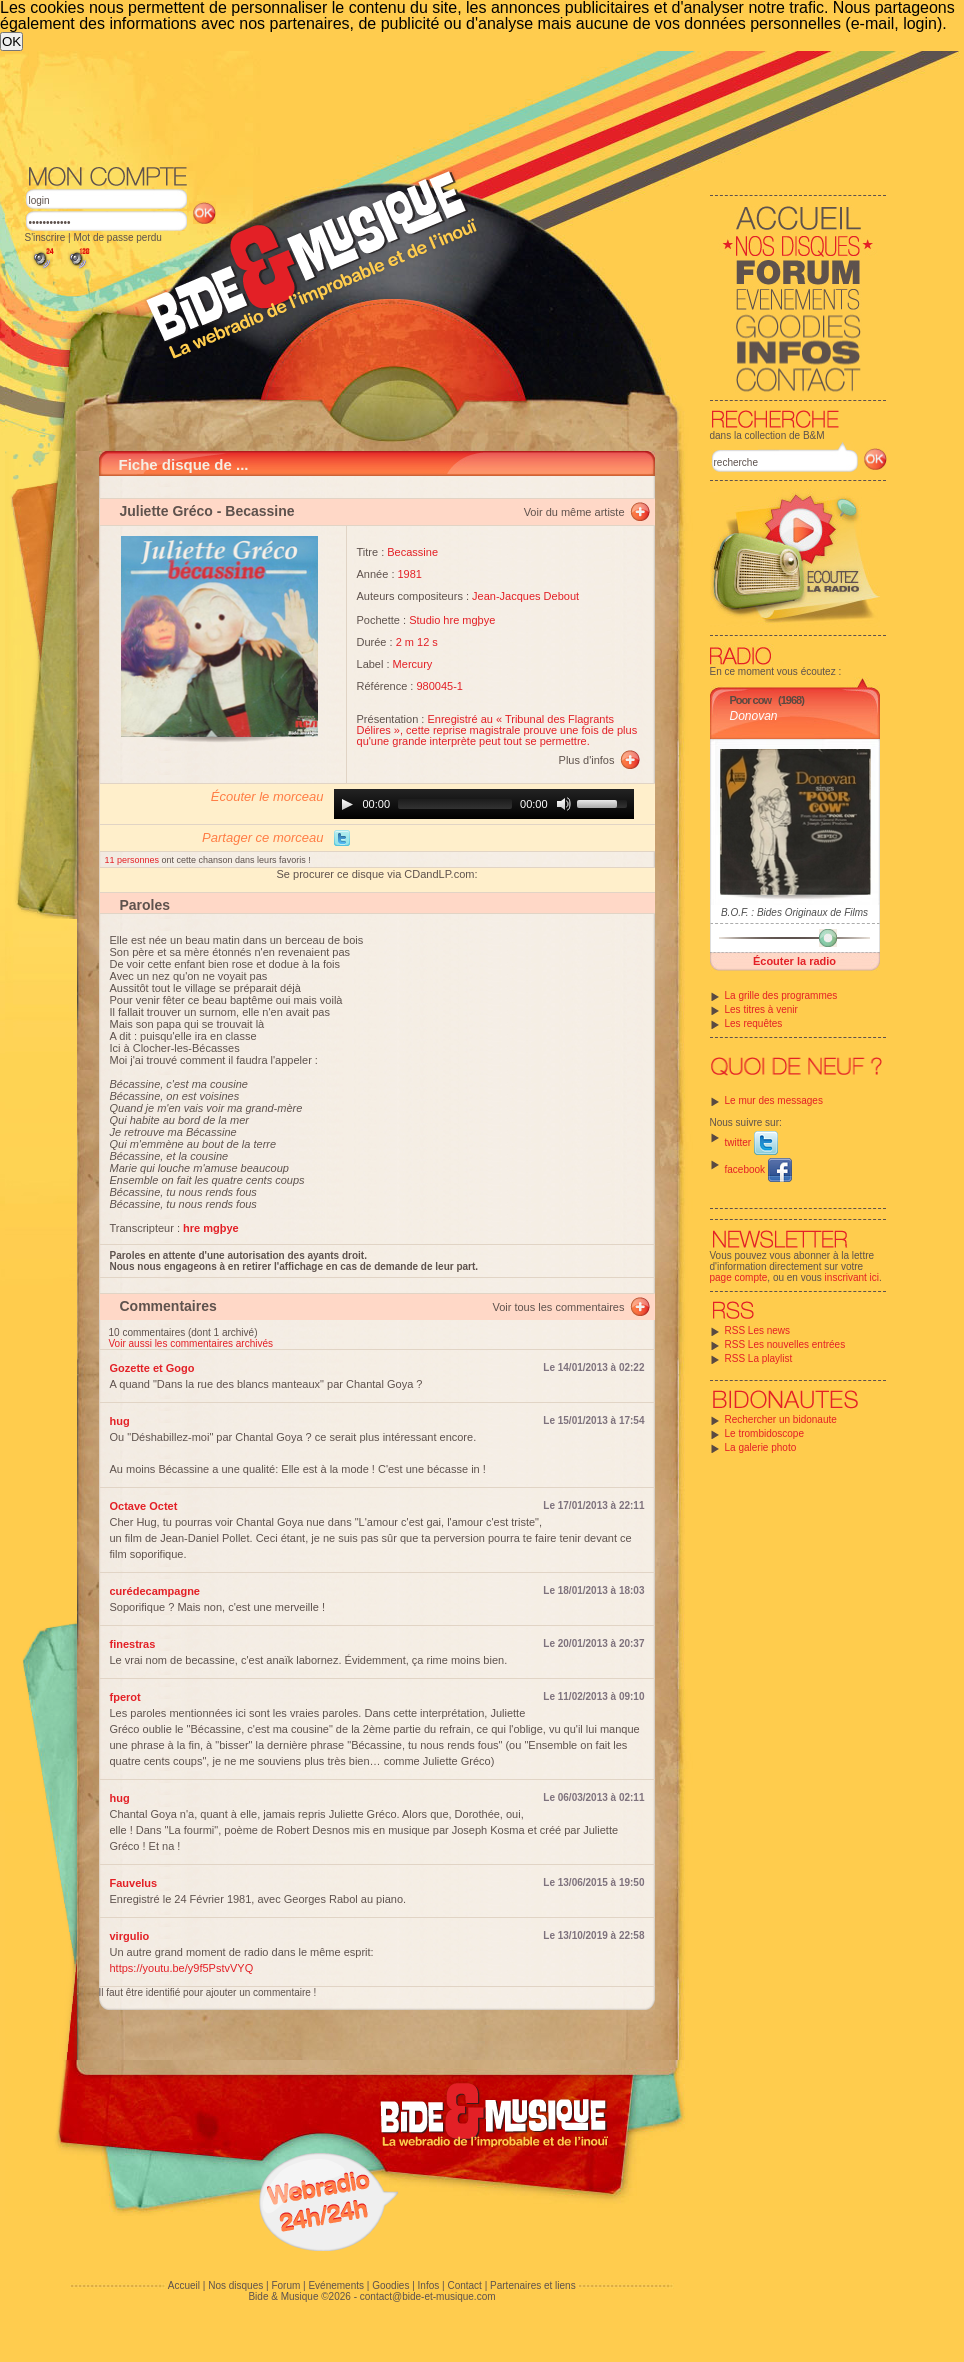 Image resolution: width=964 pixels, height=2362 pixels. What do you see at coordinates (765, 1433) in the screenshot?
I see `Le trombidoscope` at bounding box center [765, 1433].